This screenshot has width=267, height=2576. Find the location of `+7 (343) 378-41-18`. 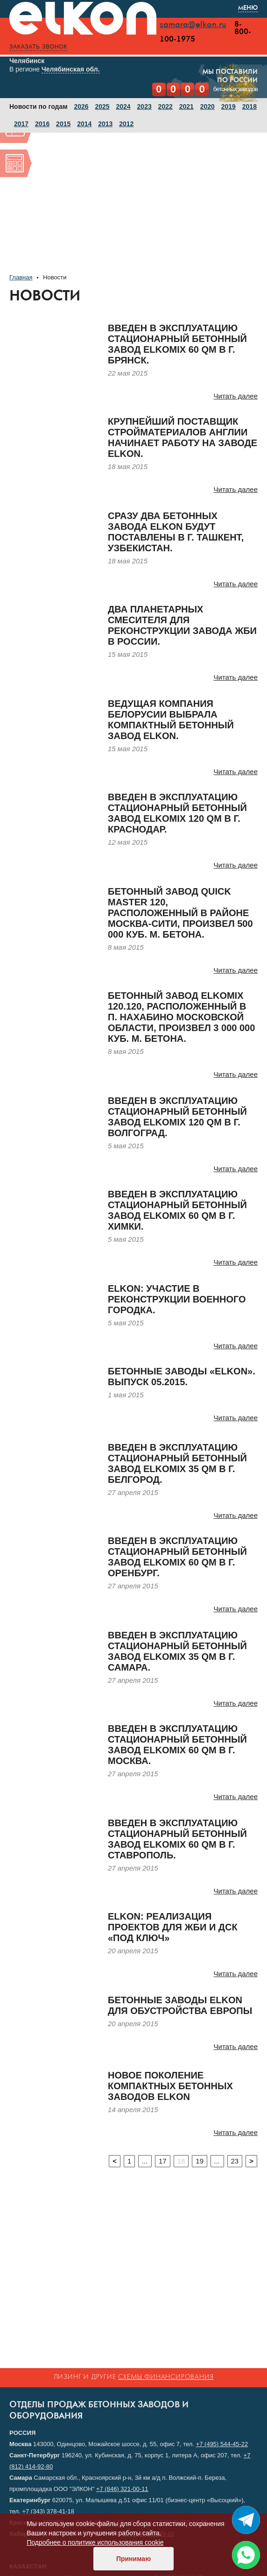

+7 (343) 378-41-18 is located at coordinates (48, 2511).